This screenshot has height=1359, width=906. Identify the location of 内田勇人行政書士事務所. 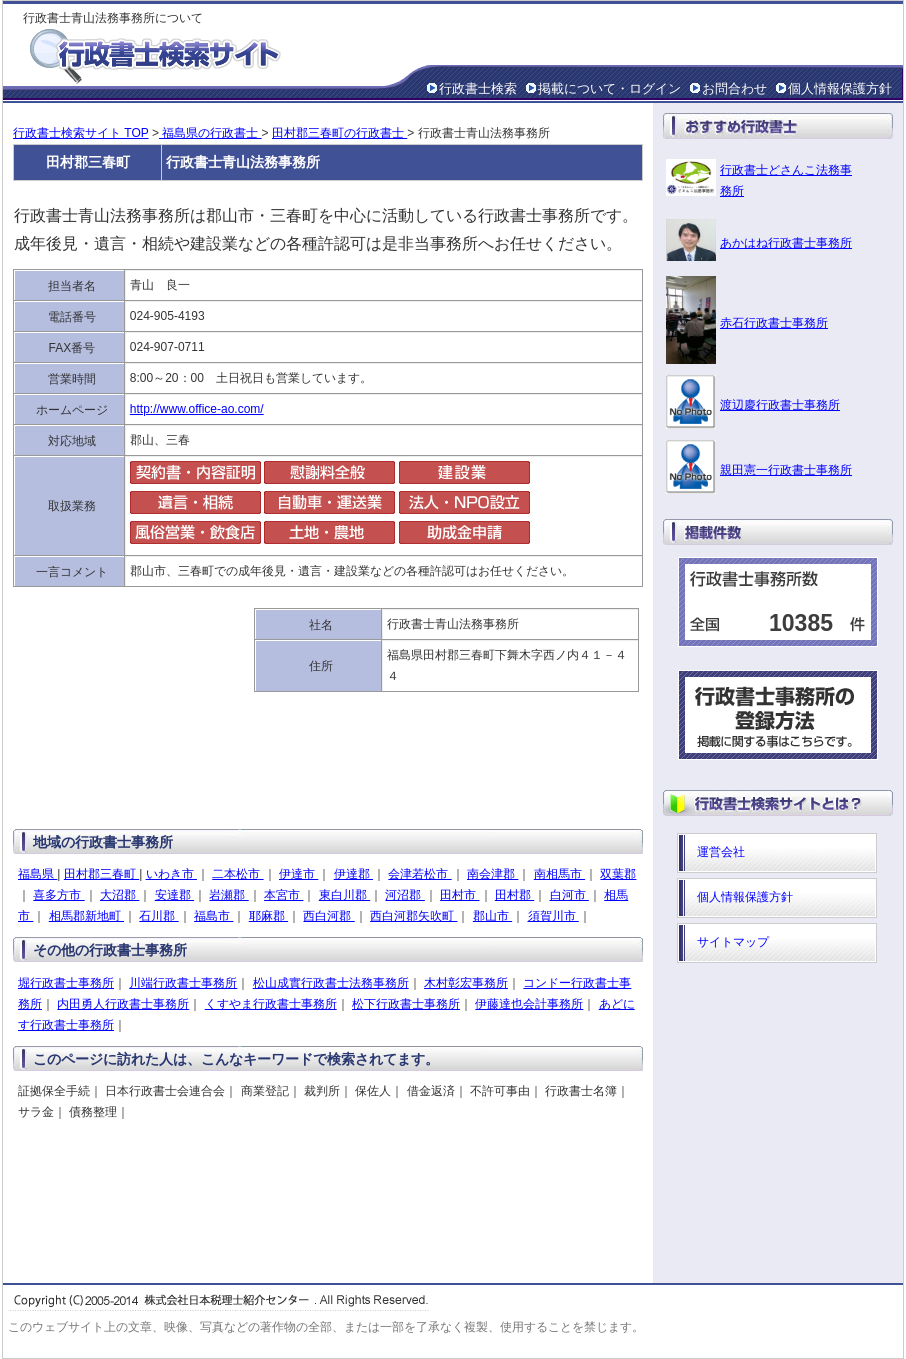
(123, 1004).